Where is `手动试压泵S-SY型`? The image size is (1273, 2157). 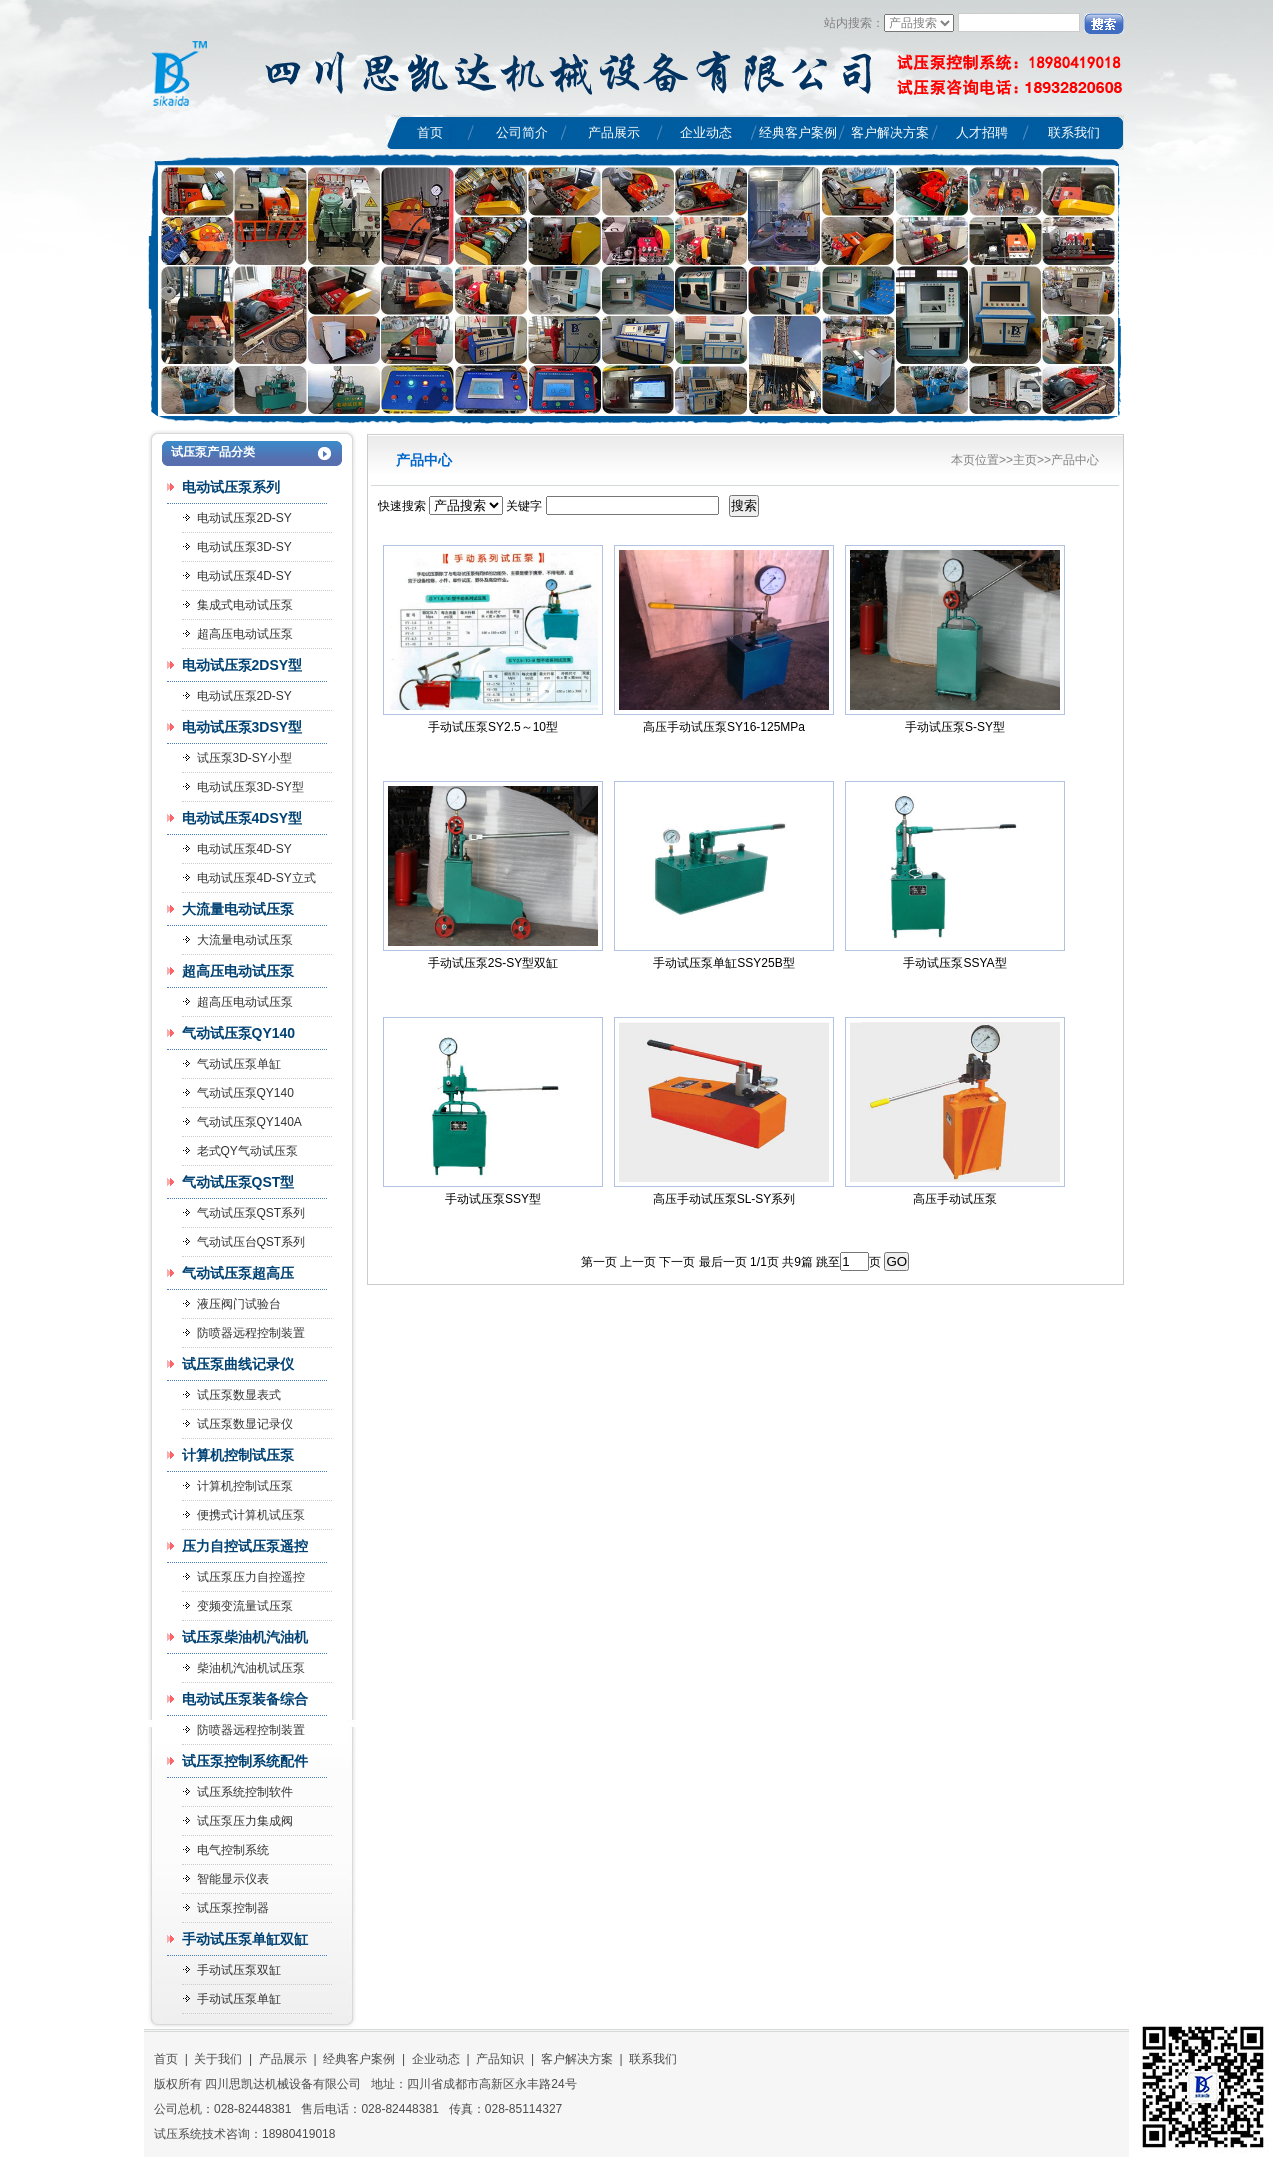 手动试压泵S-SY型 is located at coordinates (955, 727).